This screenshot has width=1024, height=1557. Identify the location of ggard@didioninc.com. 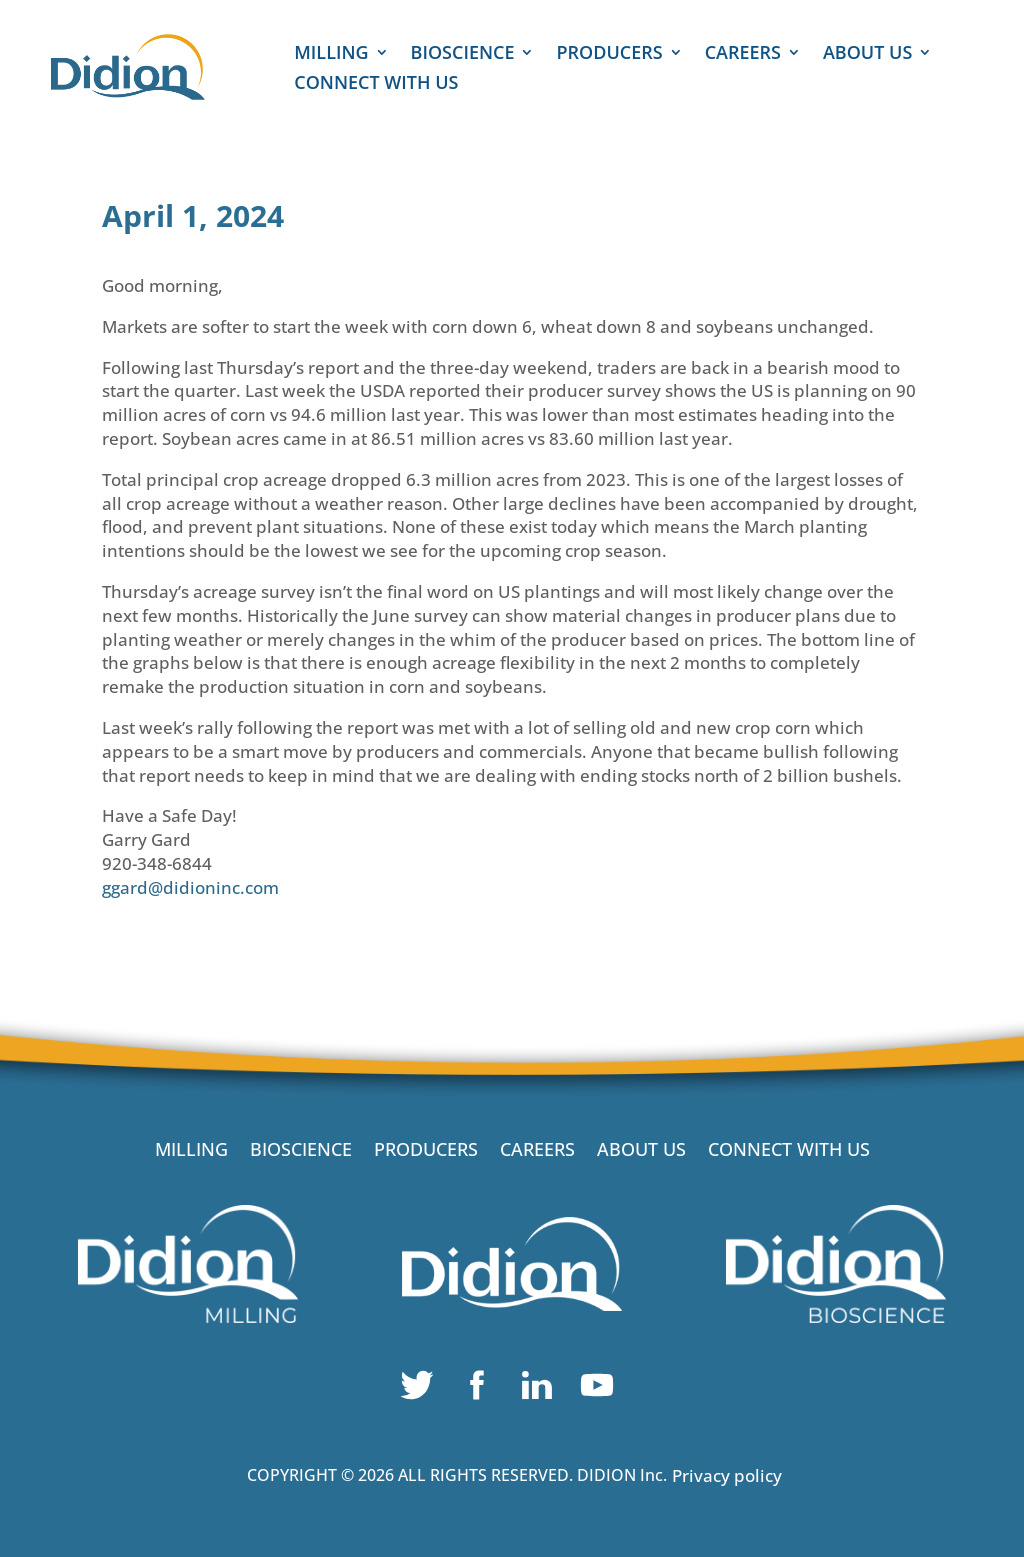
(190, 887).